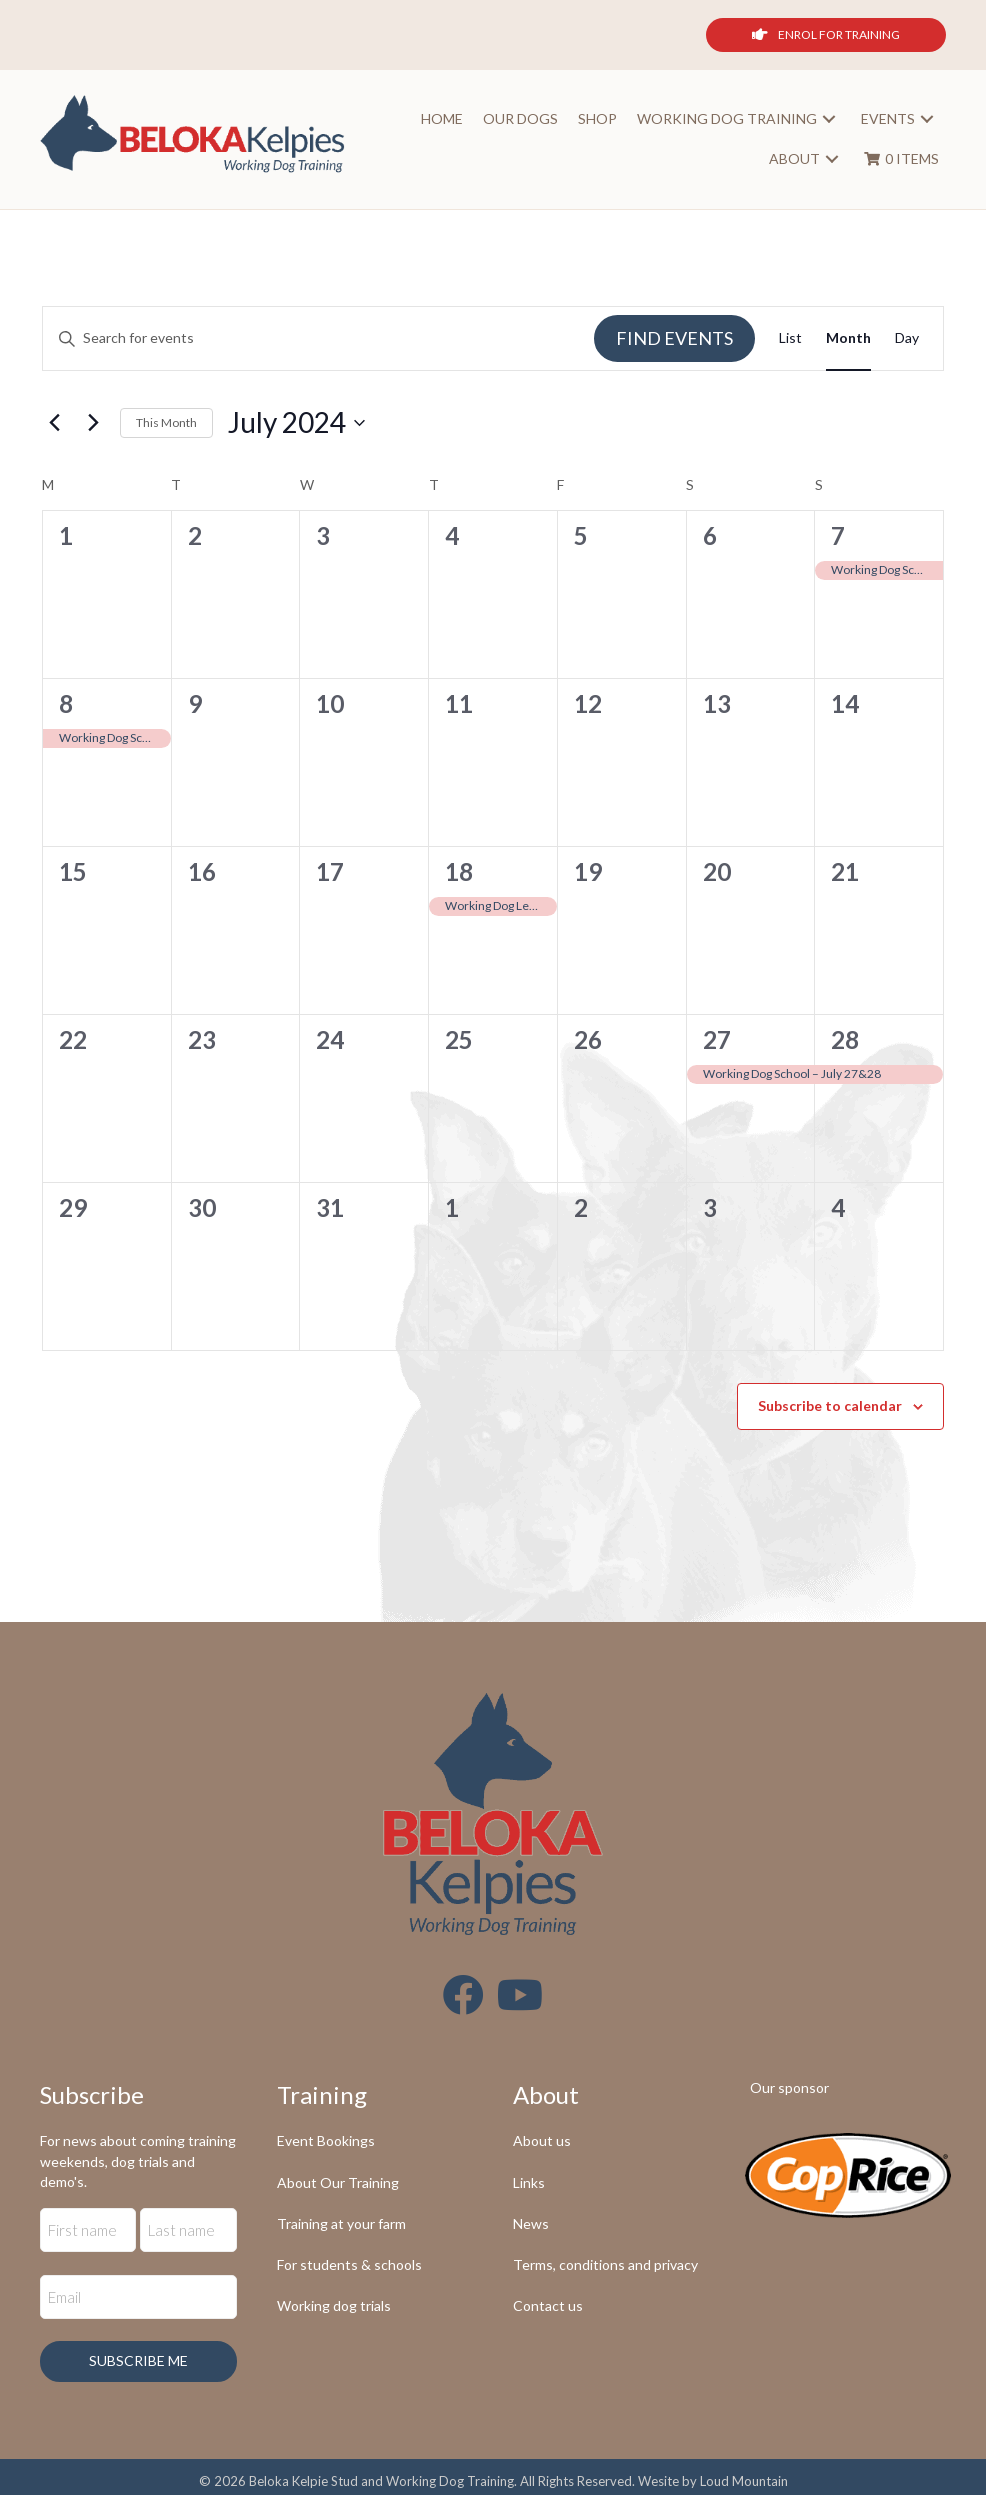 This screenshot has width=986, height=2495. Describe the element at coordinates (93, 424) in the screenshot. I see `[Next month]` at that location.